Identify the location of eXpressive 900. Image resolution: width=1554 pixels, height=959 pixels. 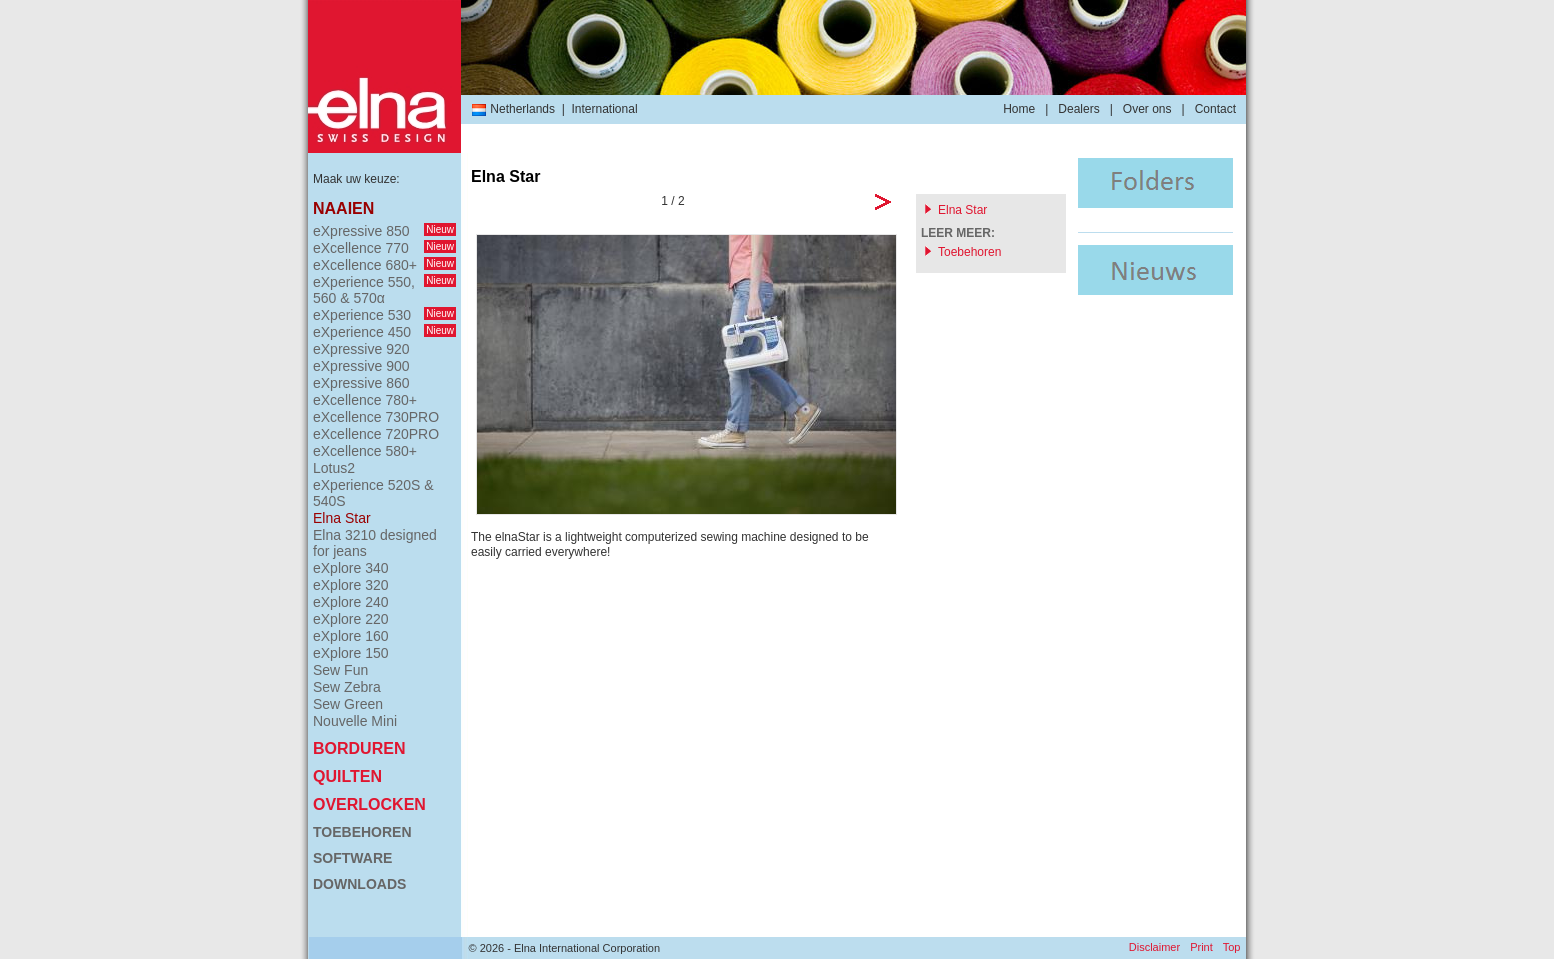
(361, 366).